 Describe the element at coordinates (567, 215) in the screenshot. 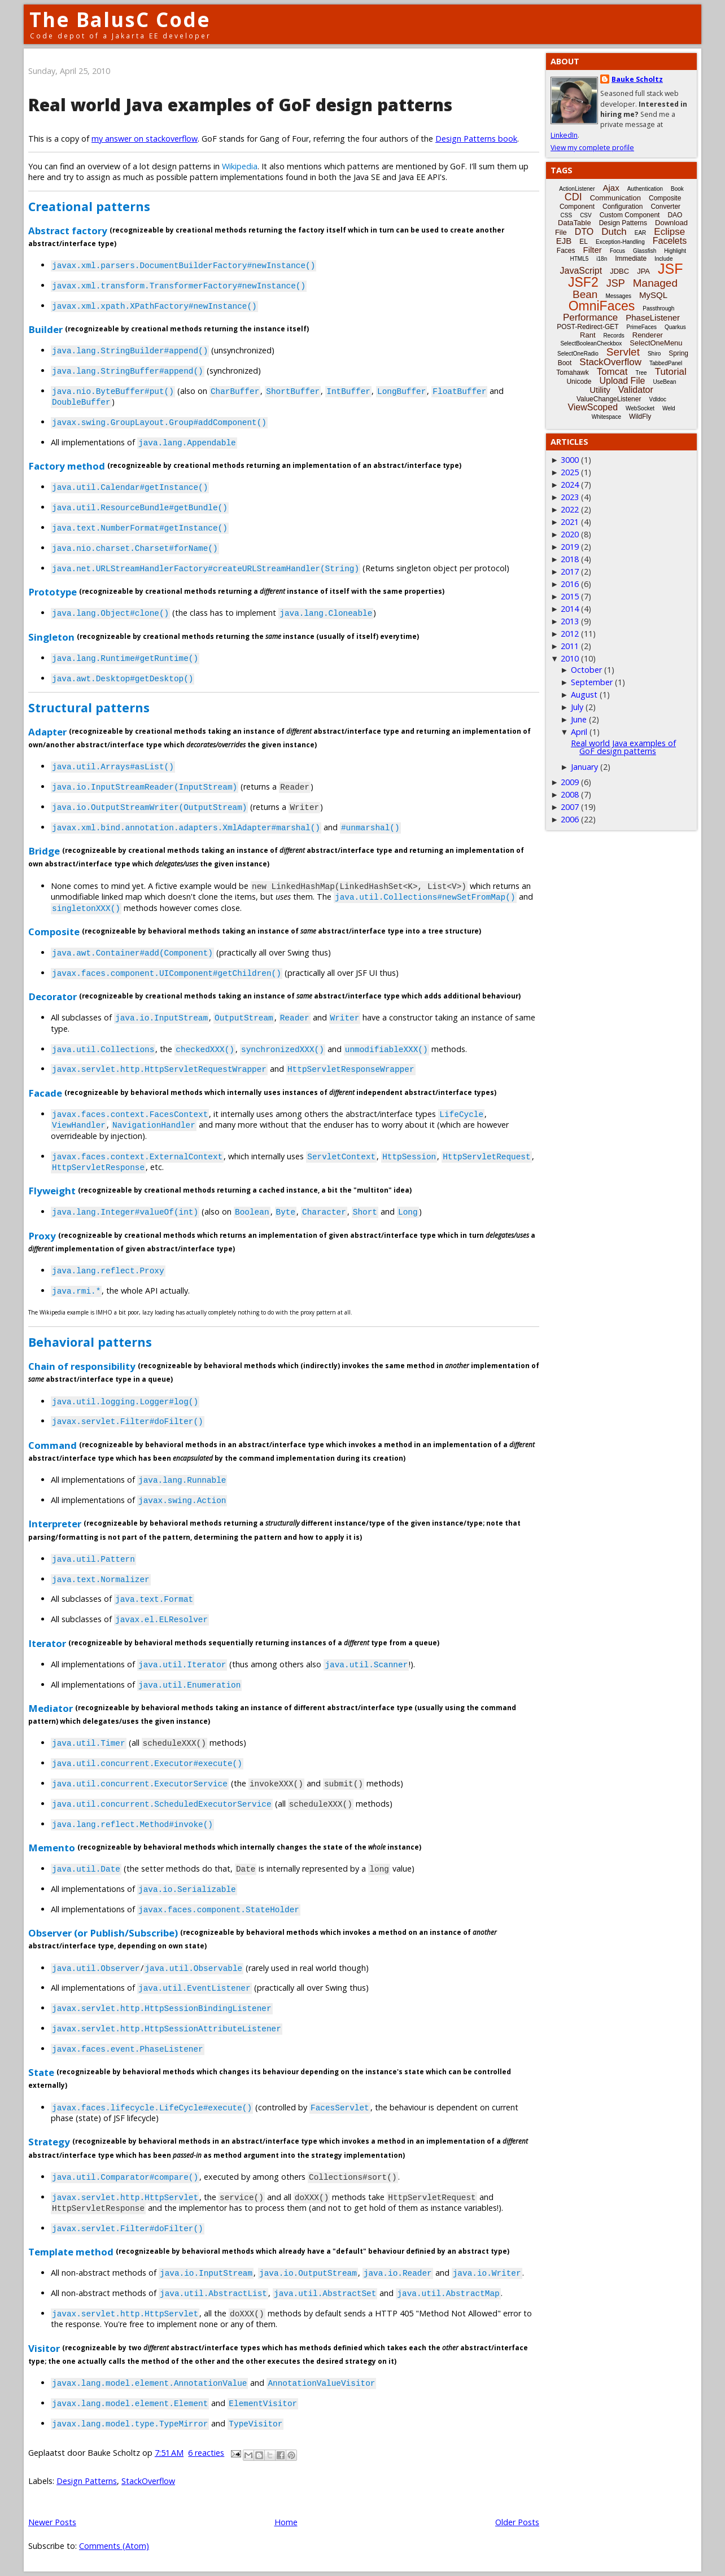

I see `CSS` at that location.